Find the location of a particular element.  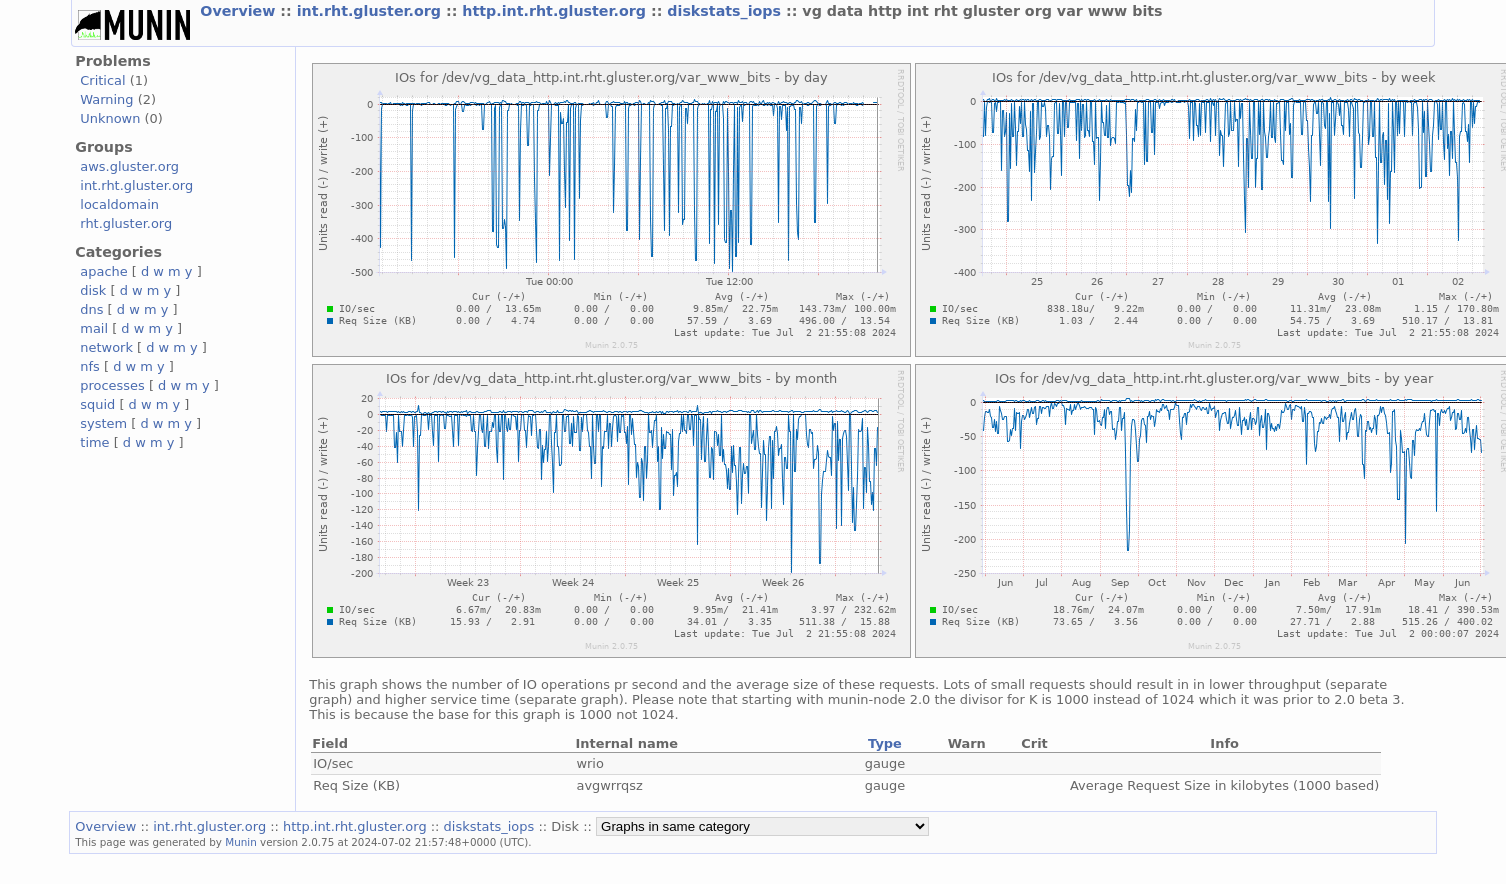

http.int.rht.gluster.org is located at coordinates (556, 11).